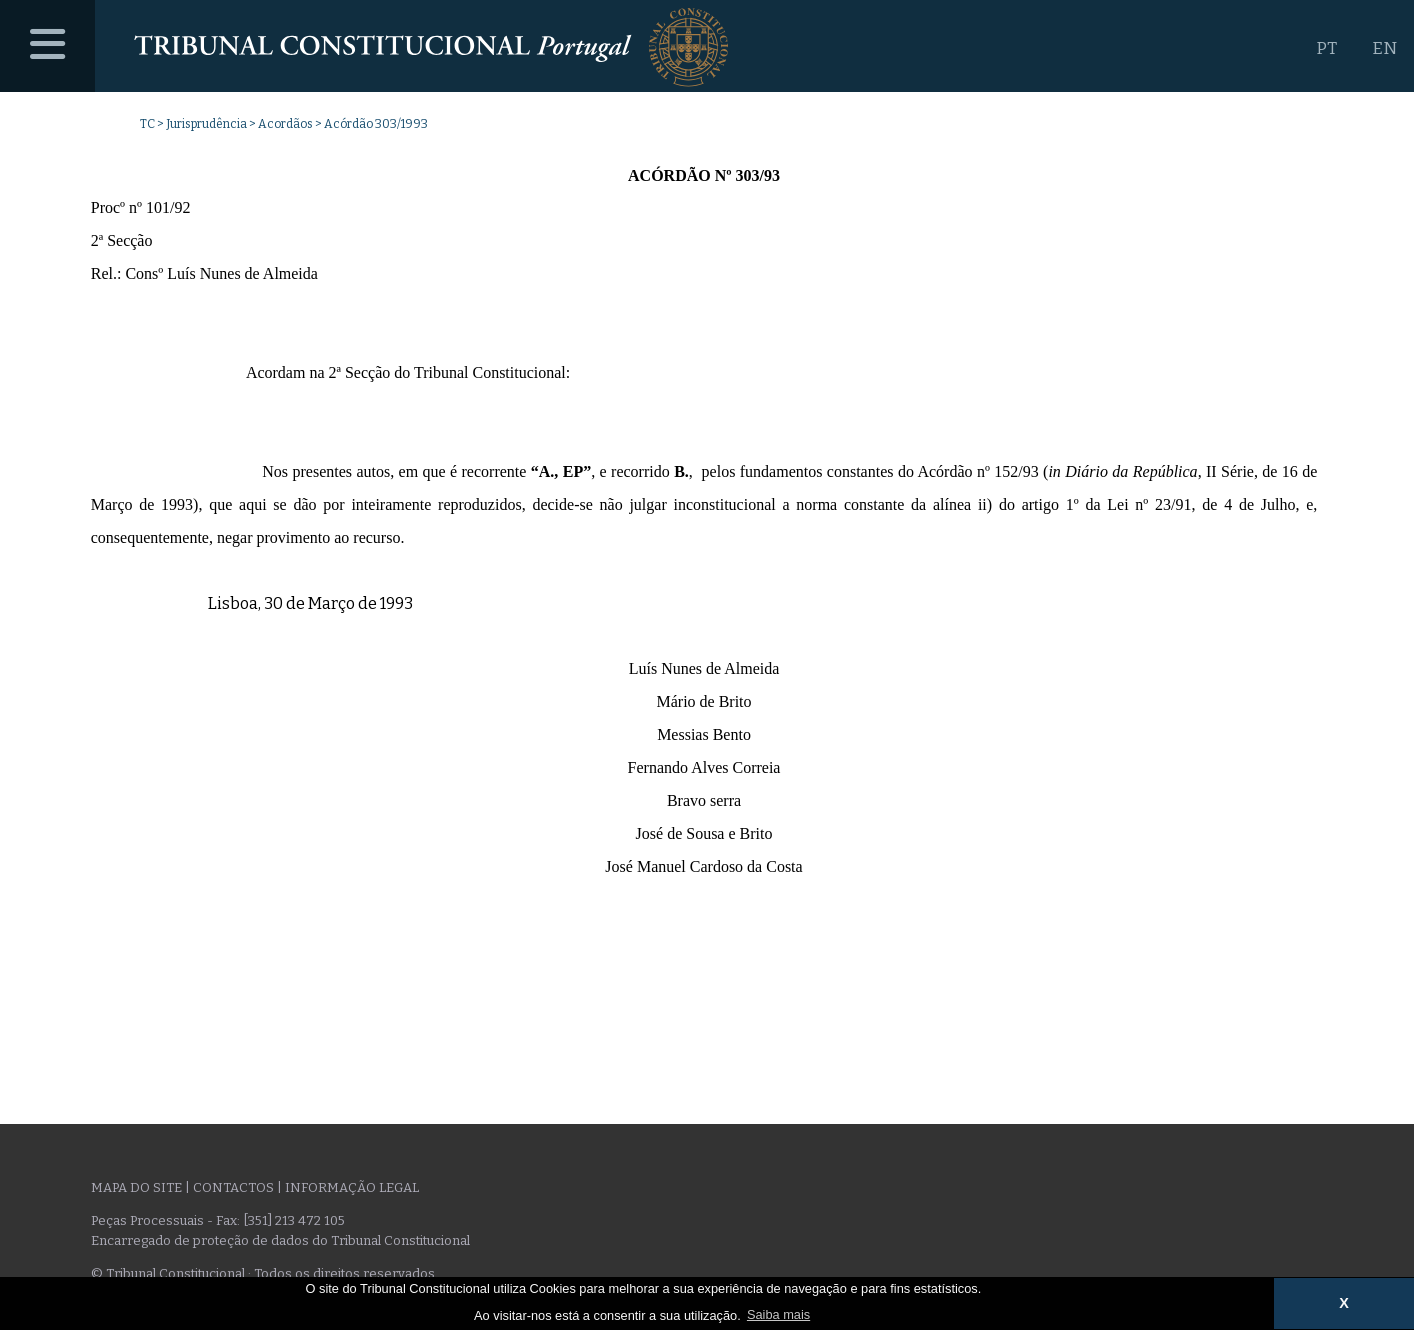 Image resolution: width=1414 pixels, height=1330 pixels. What do you see at coordinates (352, 1187) in the screenshot?
I see `Informação legal` at bounding box center [352, 1187].